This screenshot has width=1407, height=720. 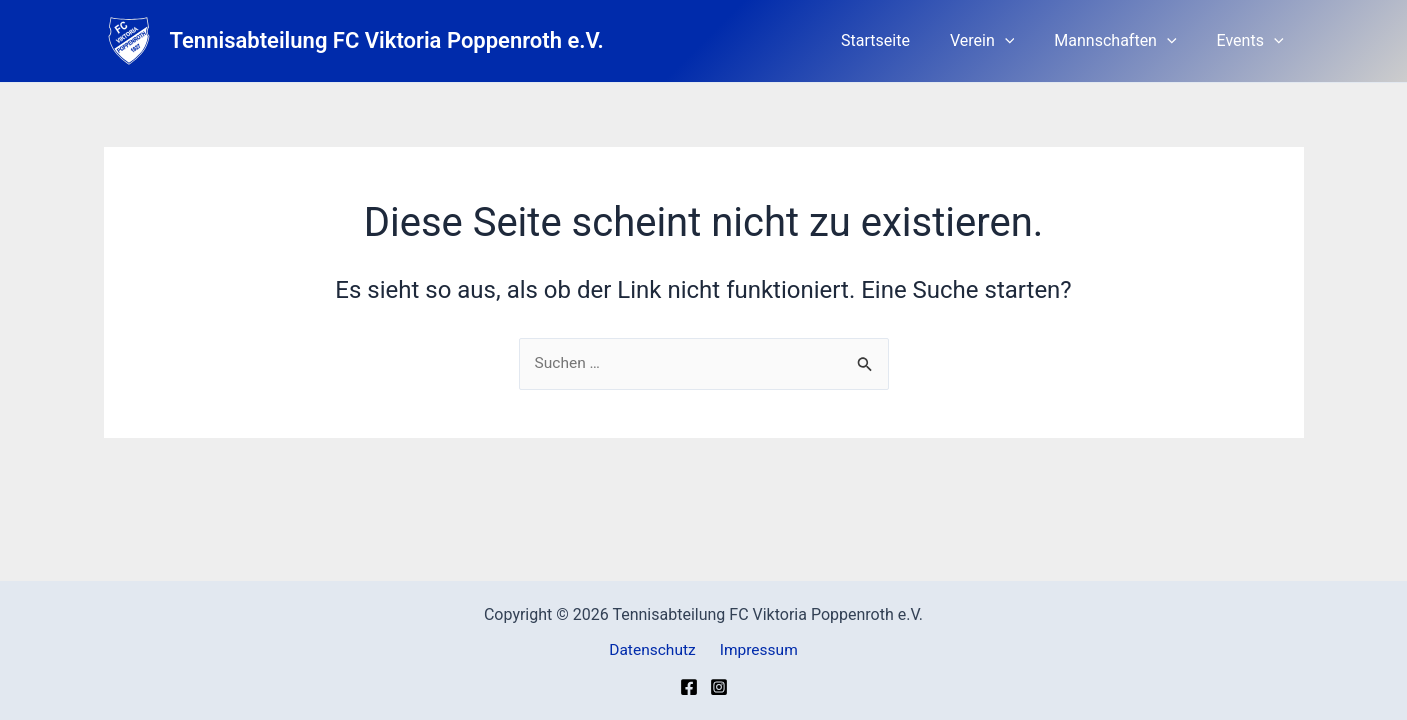 I want to click on [button], so click(x=1025, y=41).